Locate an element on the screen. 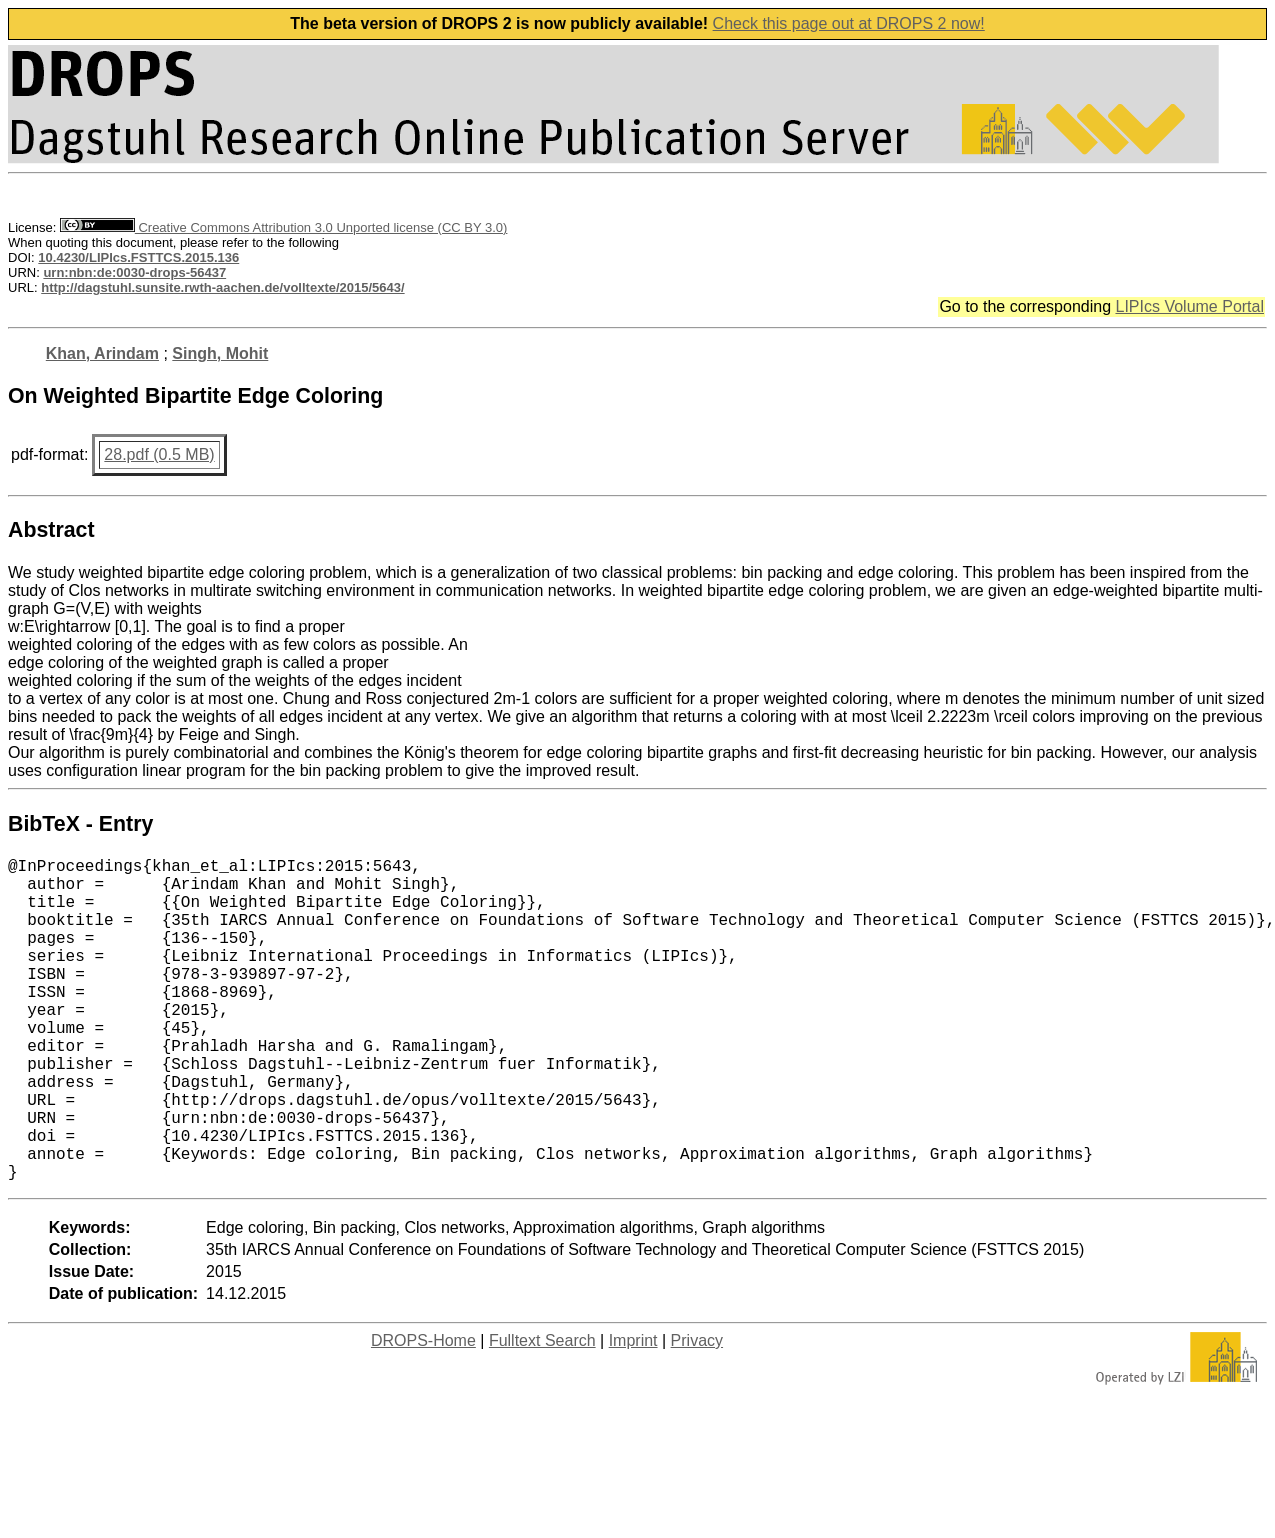 The image size is (1275, 1538). Khan, Arindam is located at coordinates (102, 353).